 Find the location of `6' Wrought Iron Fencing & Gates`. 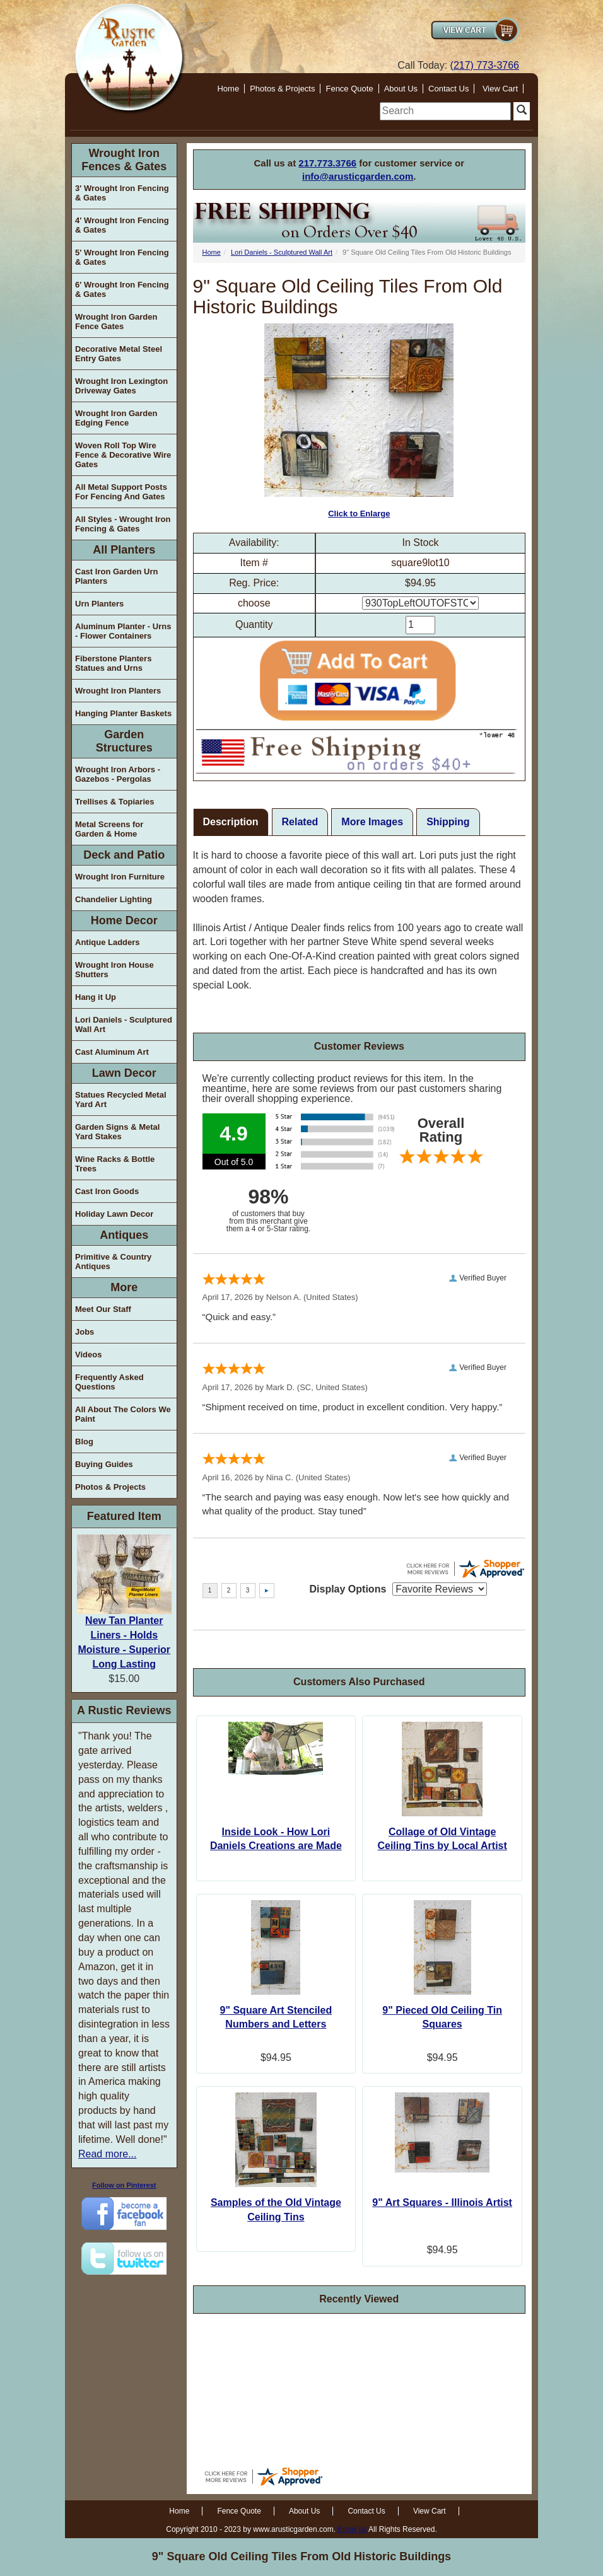

6' Wrought Iron Fencing & Gates is located at coordinates (122, 289).